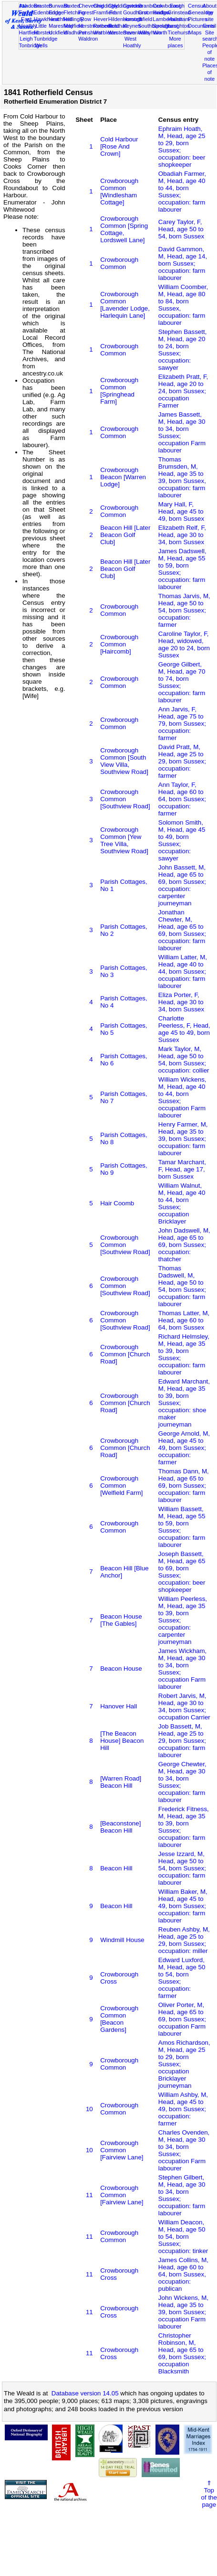  I want to click on Jesse Izzard, M, Head, age 50 to 54, born Sussex; occupation: farm labourer, so click(182, 1868).